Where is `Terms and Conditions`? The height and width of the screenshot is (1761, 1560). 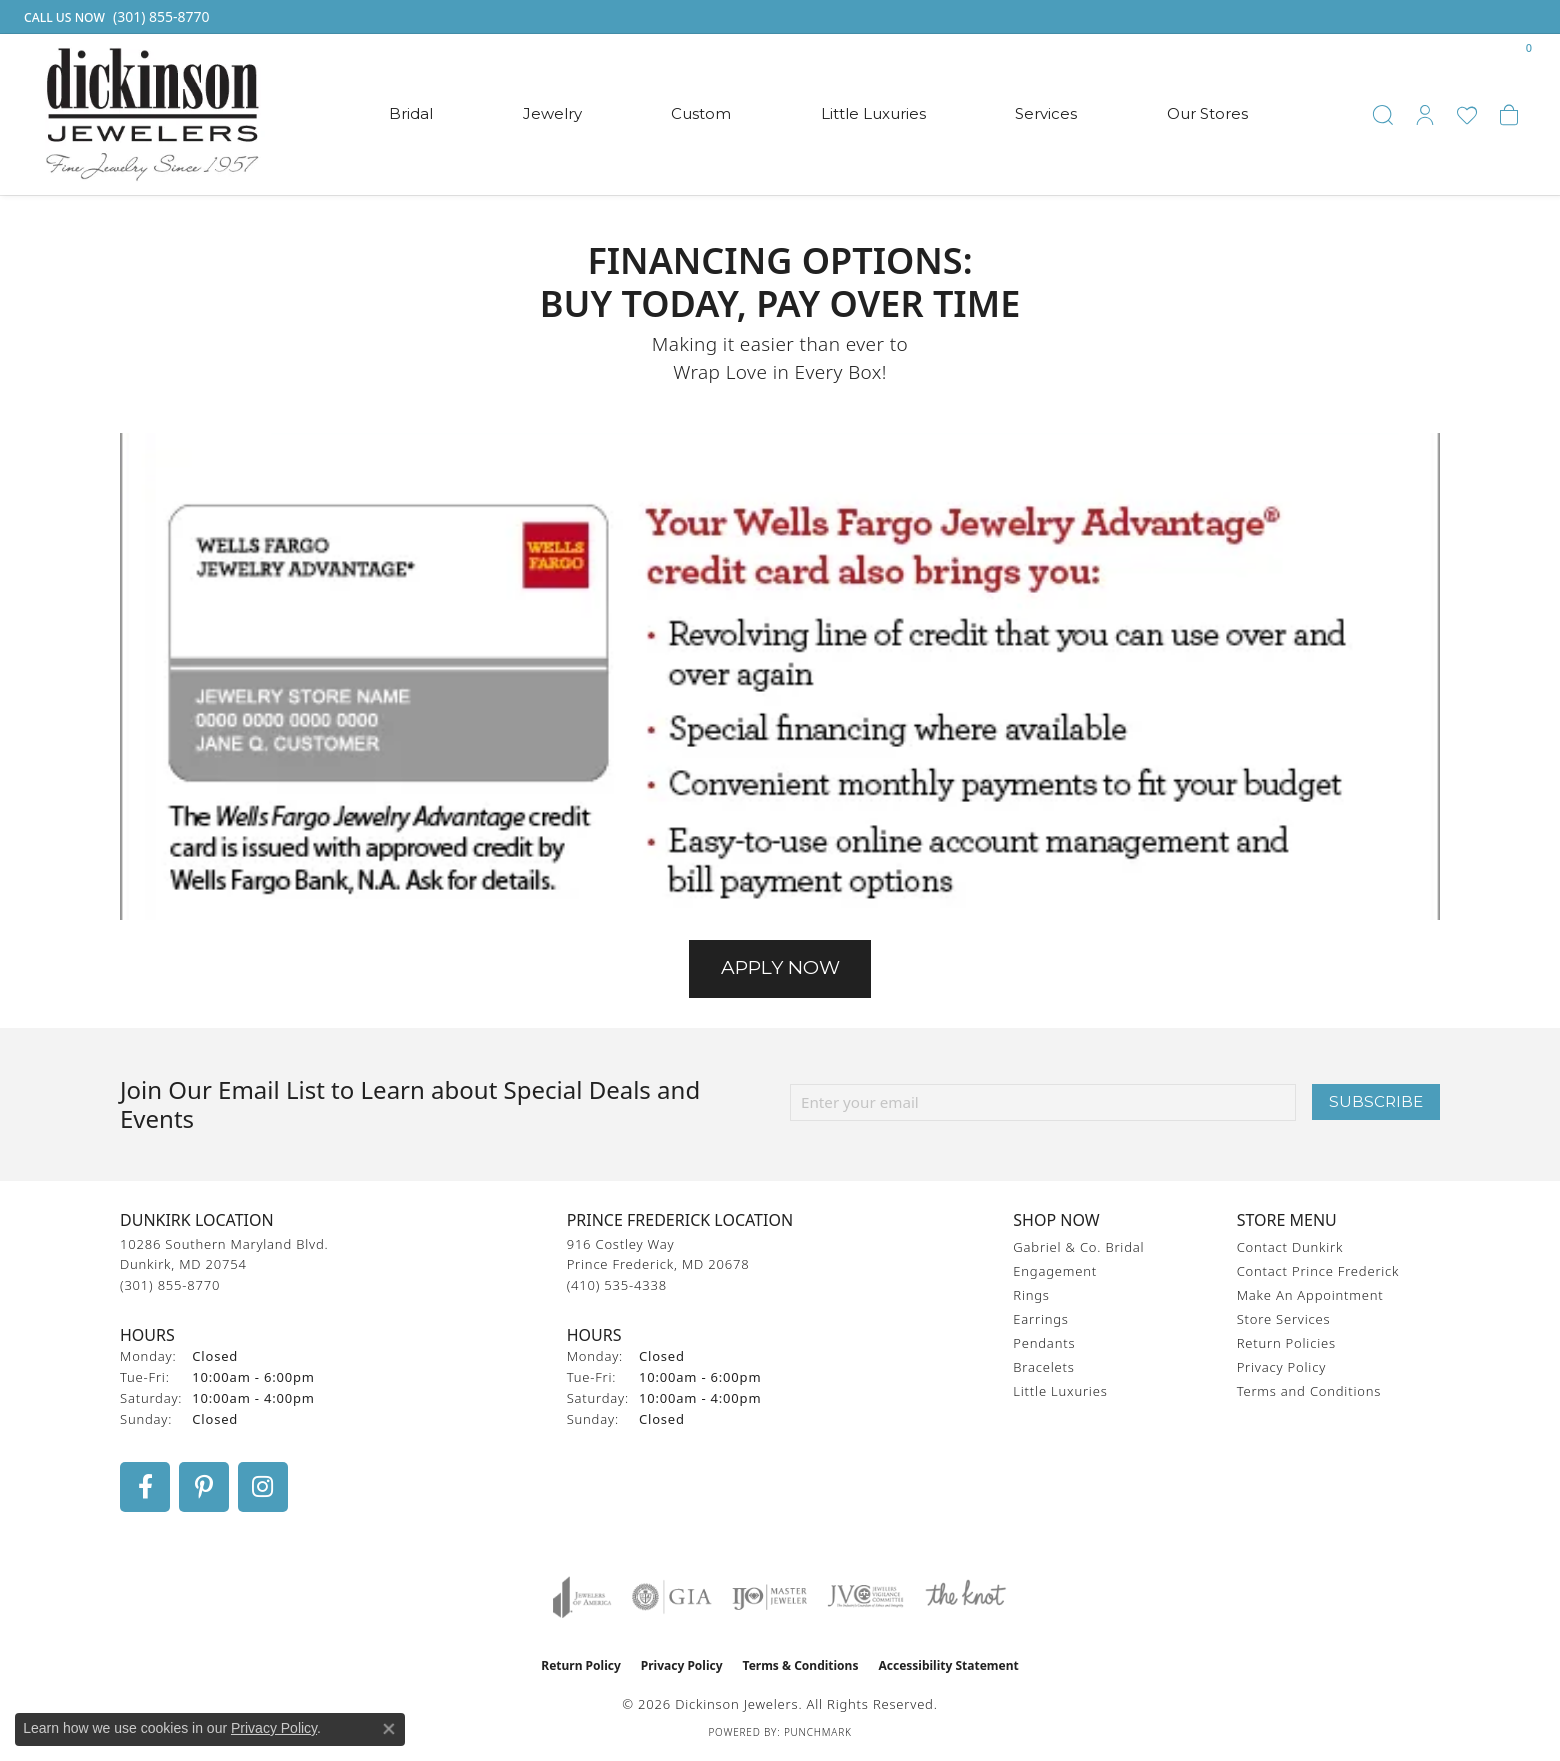
Terms and Conditions is located at coordinates (1309, 1391).